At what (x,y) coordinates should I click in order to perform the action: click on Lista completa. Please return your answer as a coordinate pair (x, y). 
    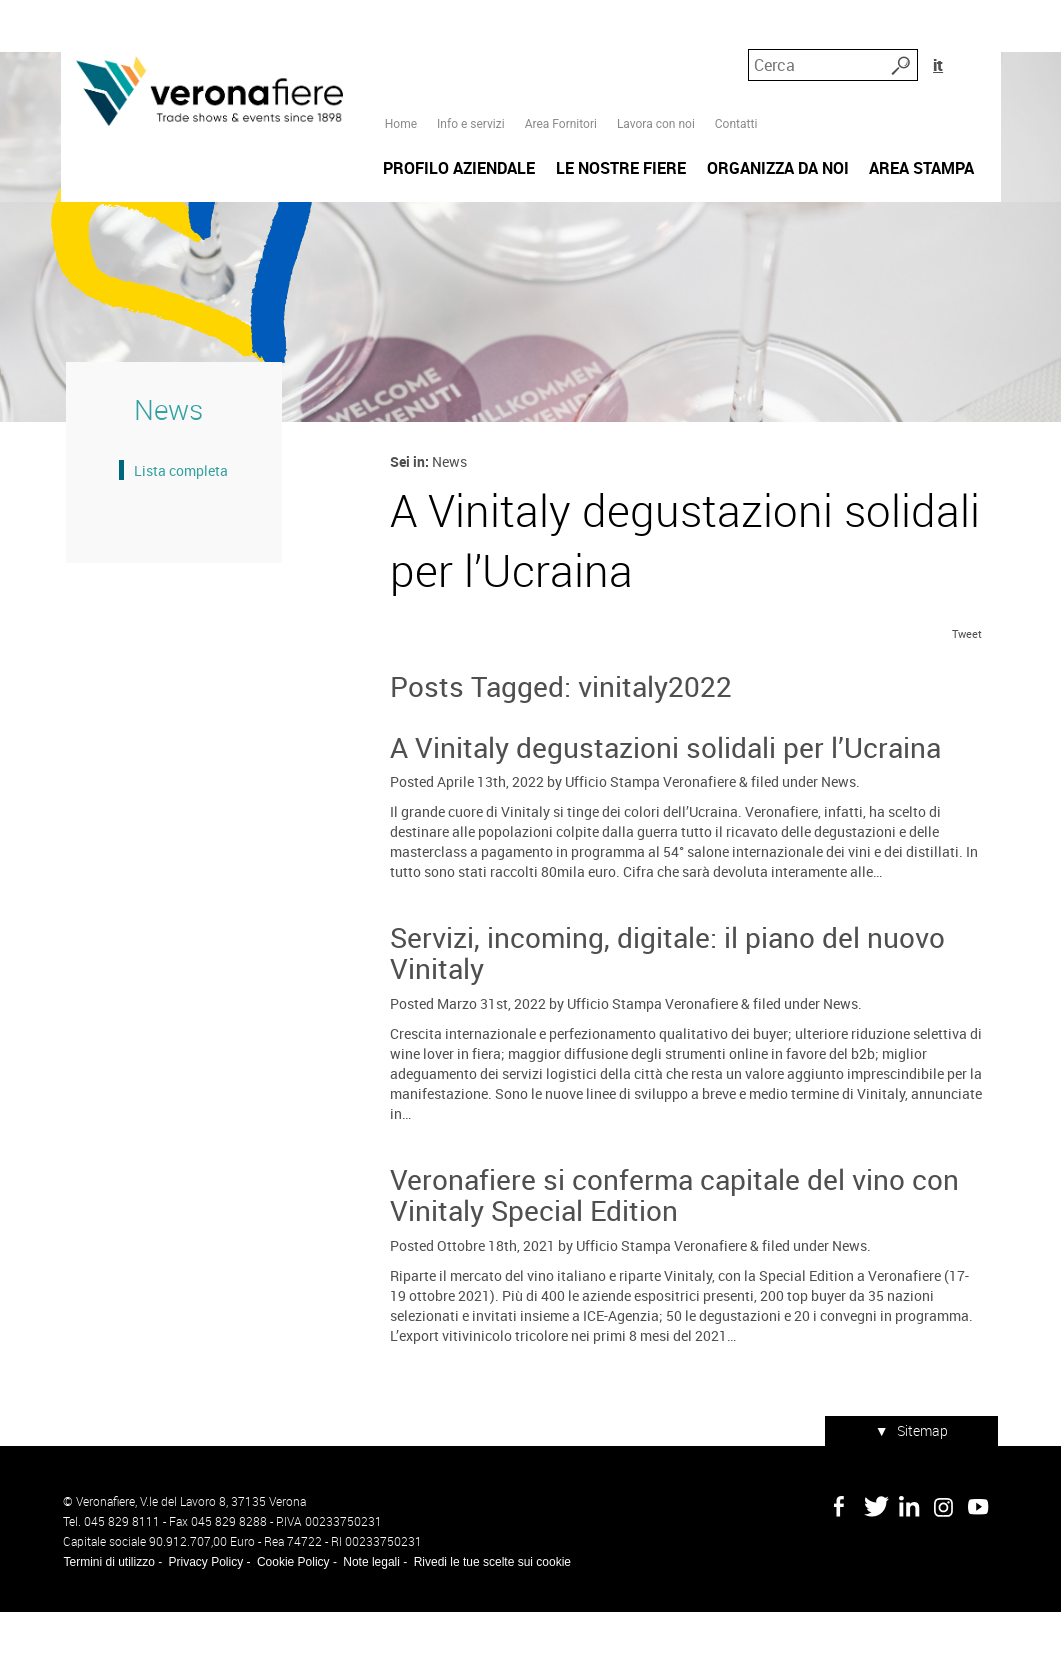
    Looking at the image, I should click on (176, 508).